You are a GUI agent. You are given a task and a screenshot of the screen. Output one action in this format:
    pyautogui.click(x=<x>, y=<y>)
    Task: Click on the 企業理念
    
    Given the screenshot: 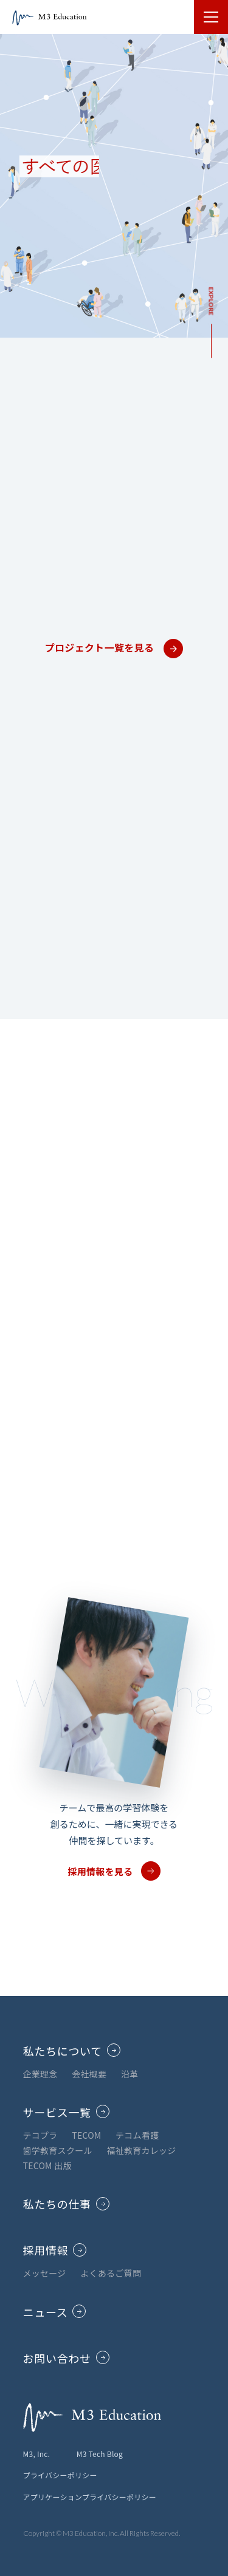 What is the action you would take?
    pyautogui.click(x=40, y=2074)
    